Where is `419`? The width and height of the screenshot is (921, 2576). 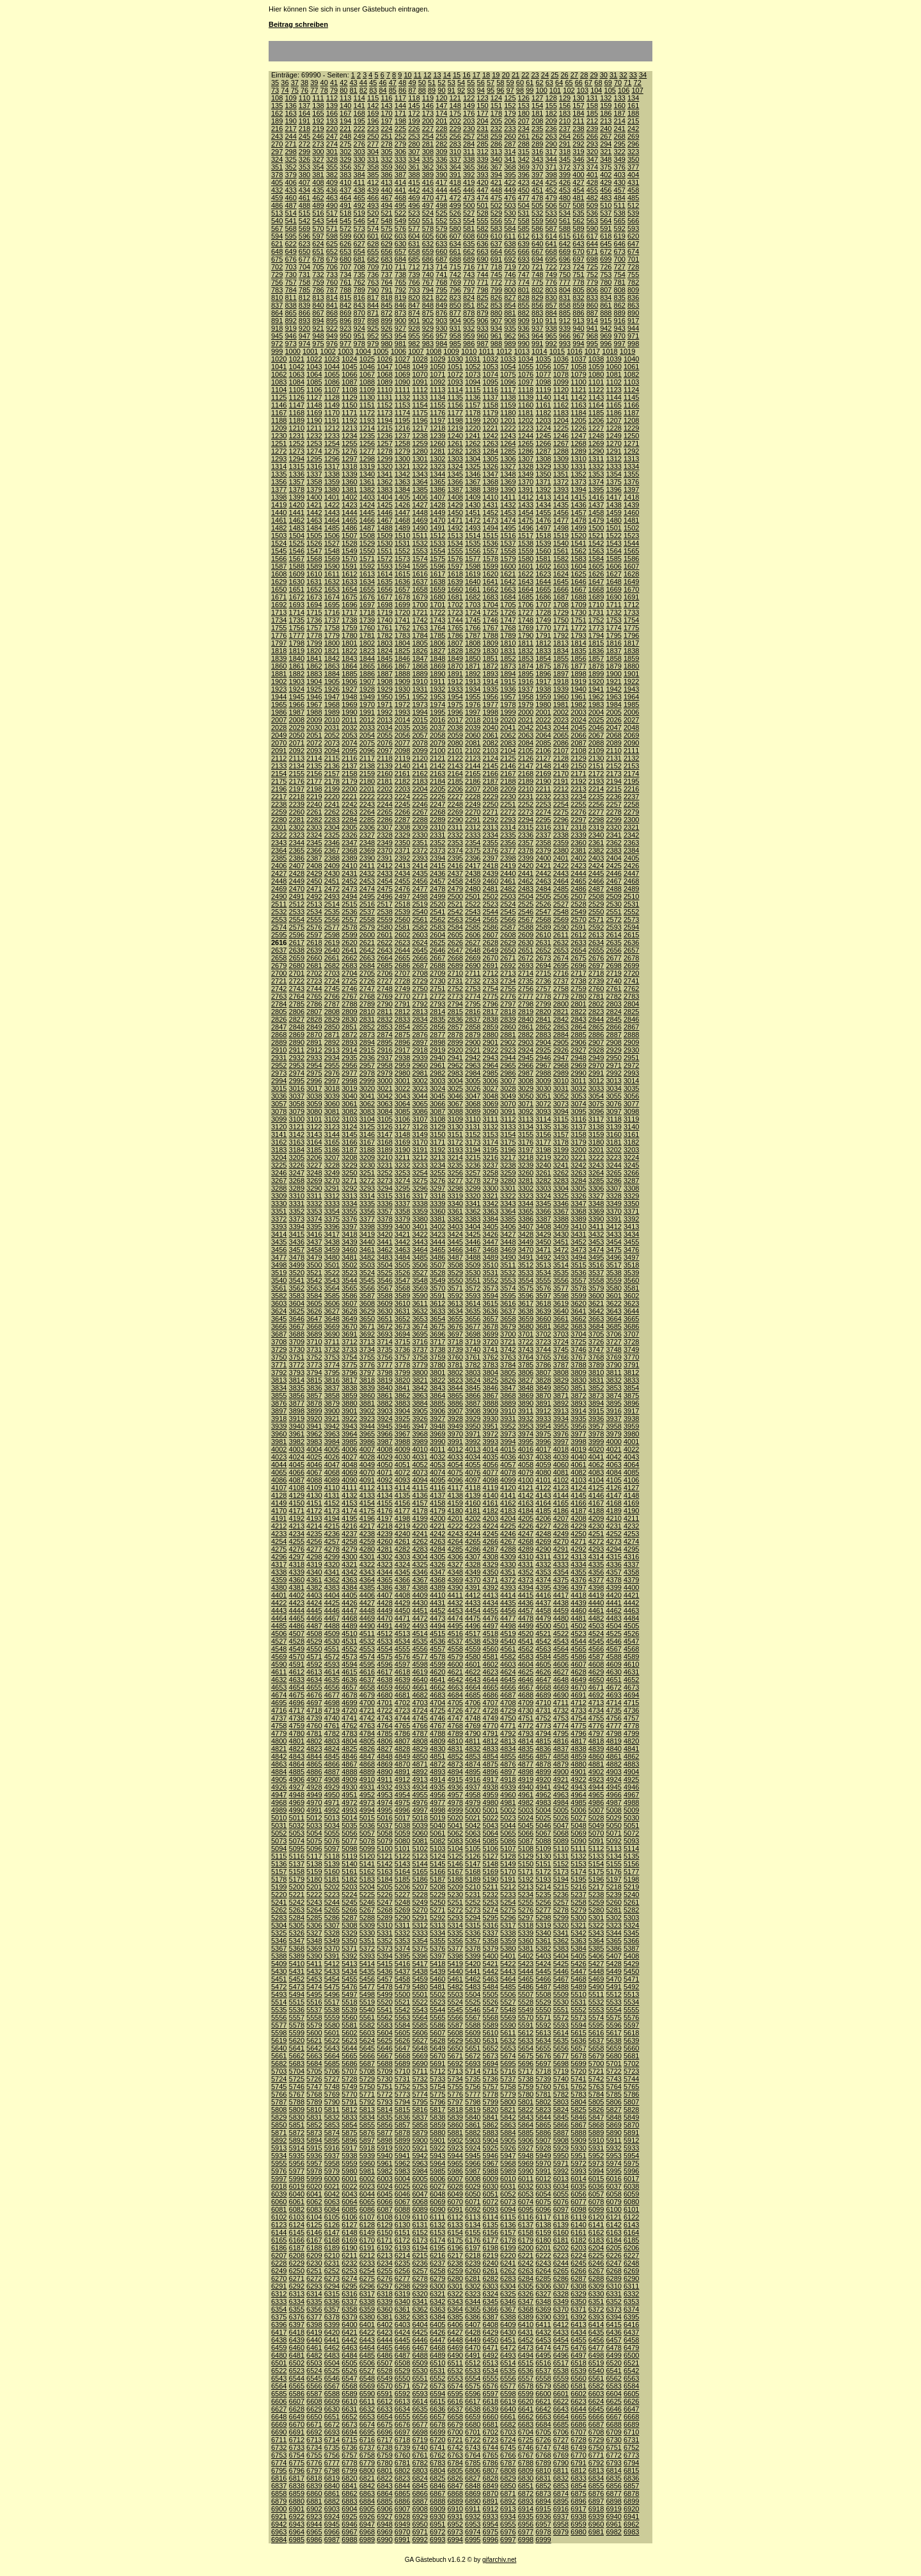
419 is located at coordinates (469, 182).